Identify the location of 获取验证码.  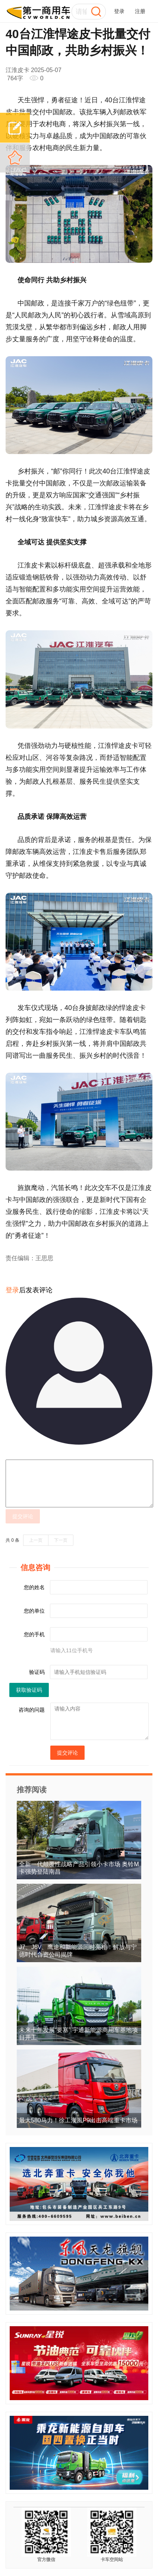
(29, 1690).